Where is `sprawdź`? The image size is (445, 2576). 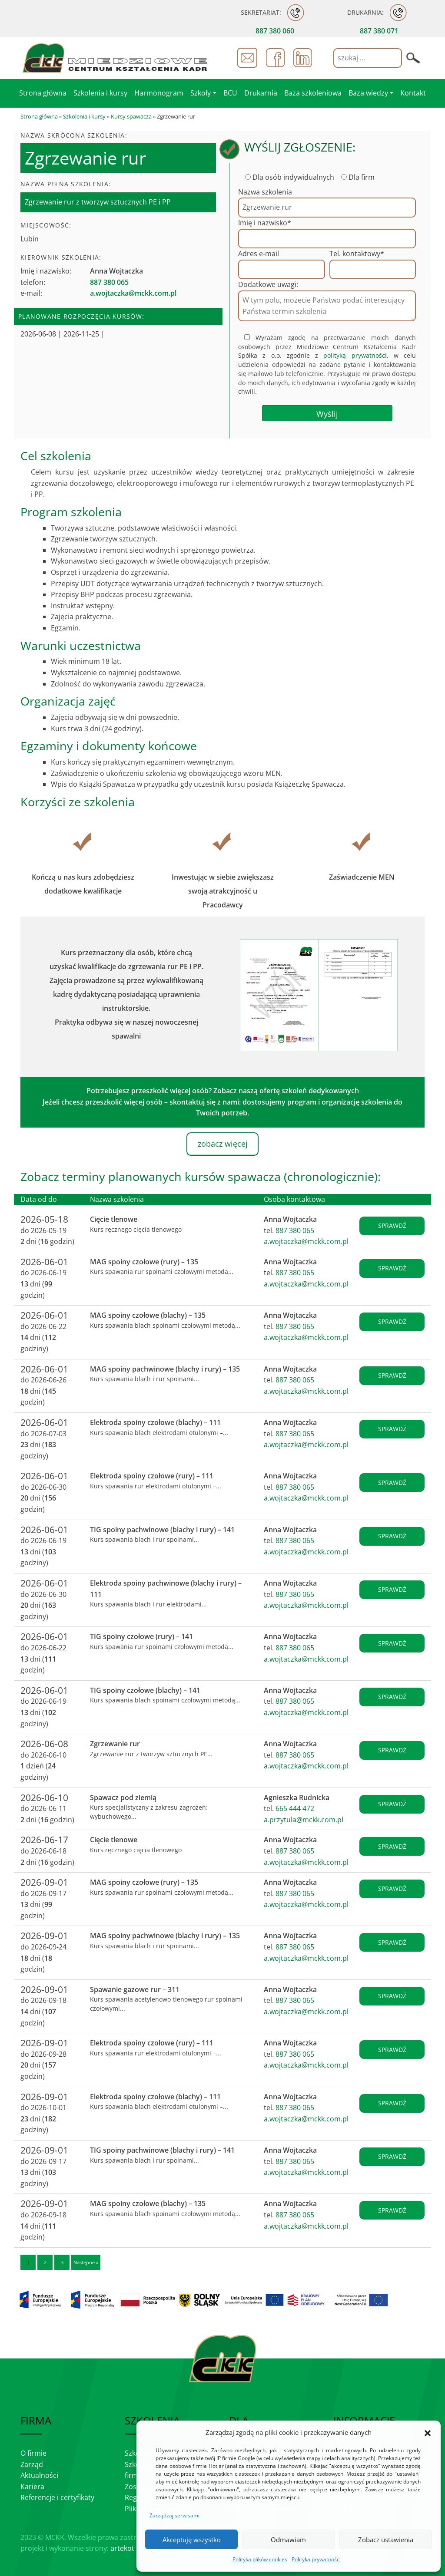 sprawdź is located at coordinates (392, 1225).